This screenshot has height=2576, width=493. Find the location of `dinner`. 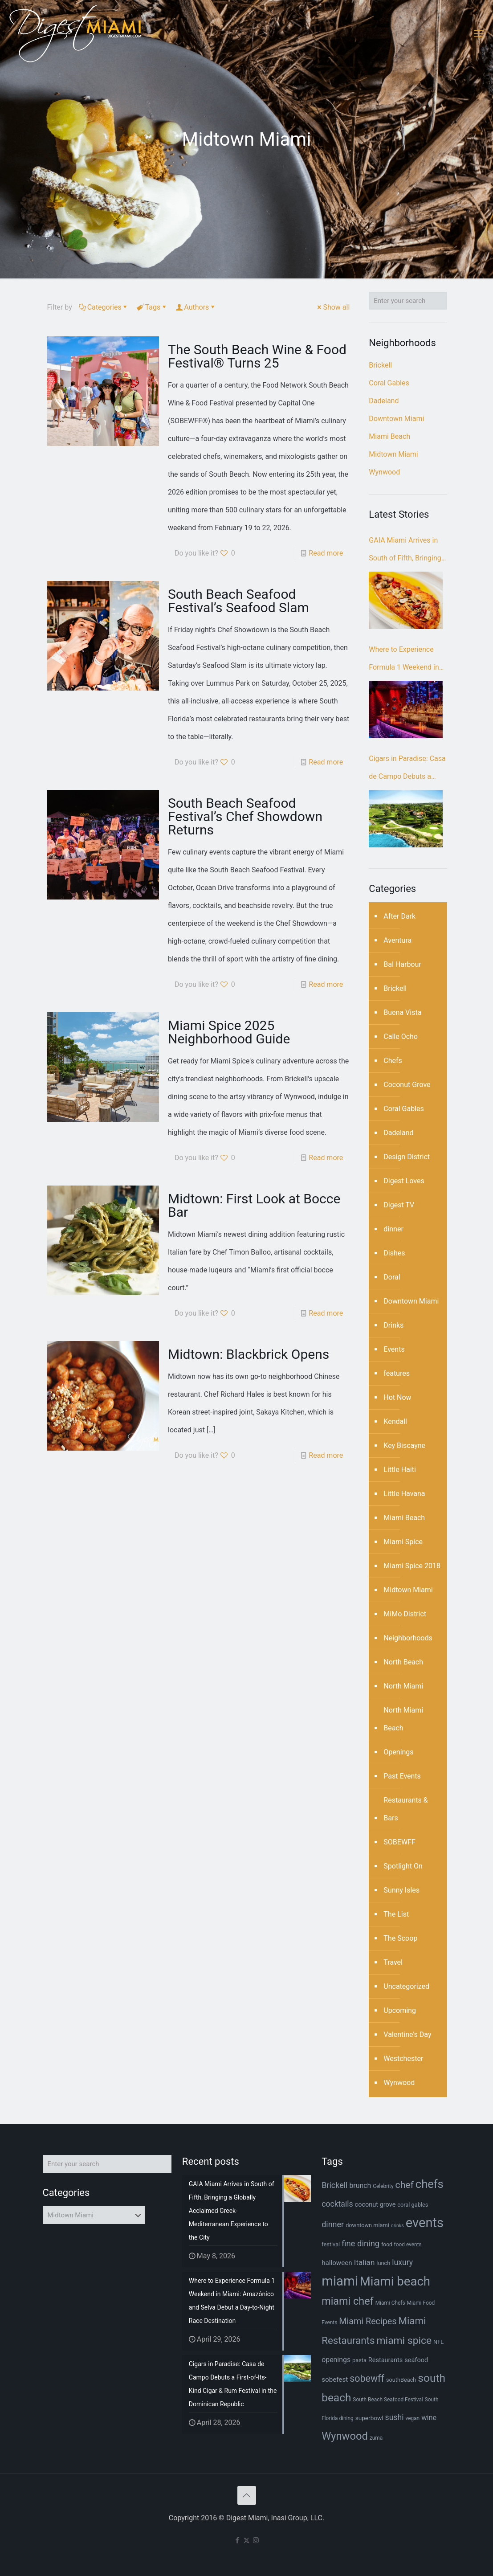

dinner is located at coordinates (393, 1229).